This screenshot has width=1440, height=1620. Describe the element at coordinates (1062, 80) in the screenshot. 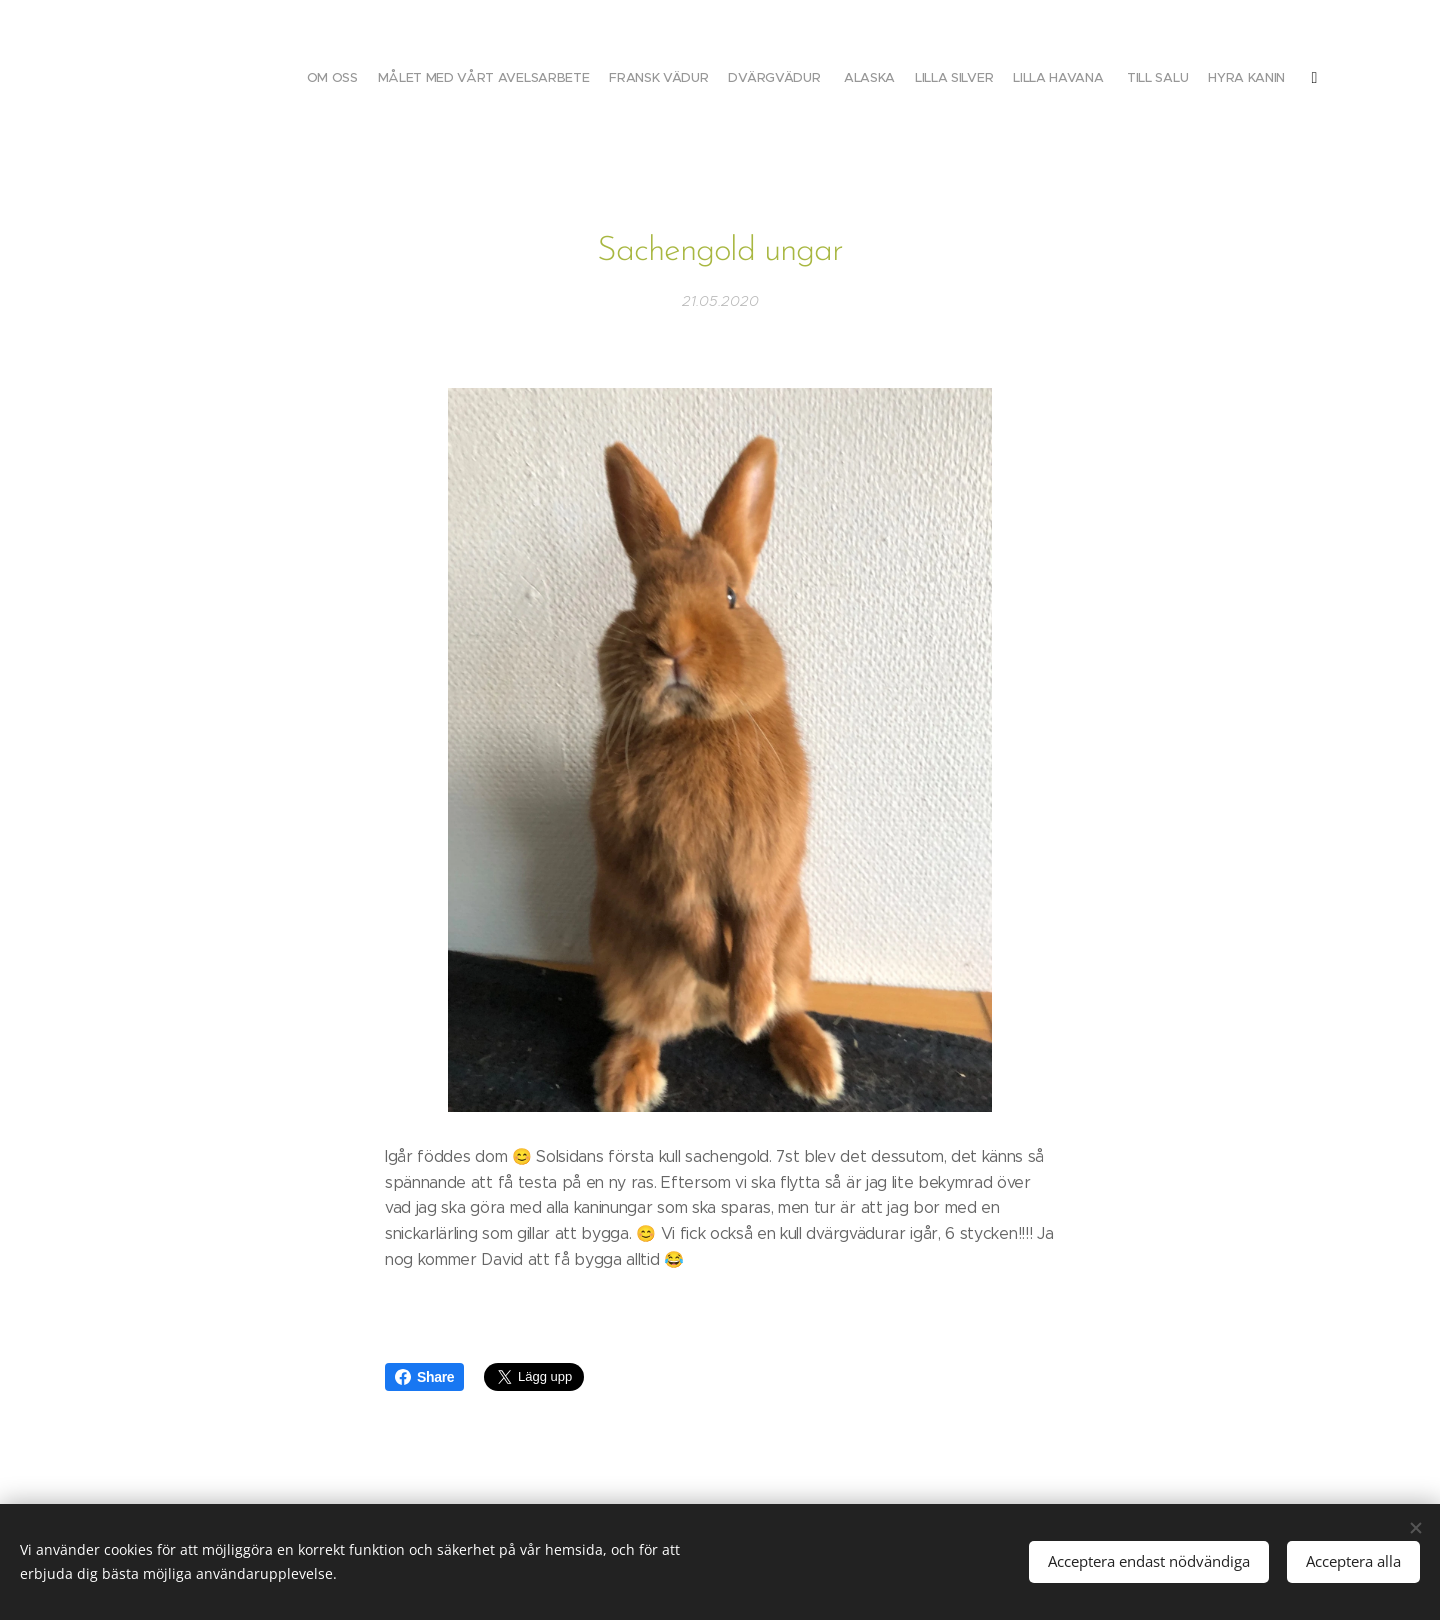

I see `[menuitem]` at that location.